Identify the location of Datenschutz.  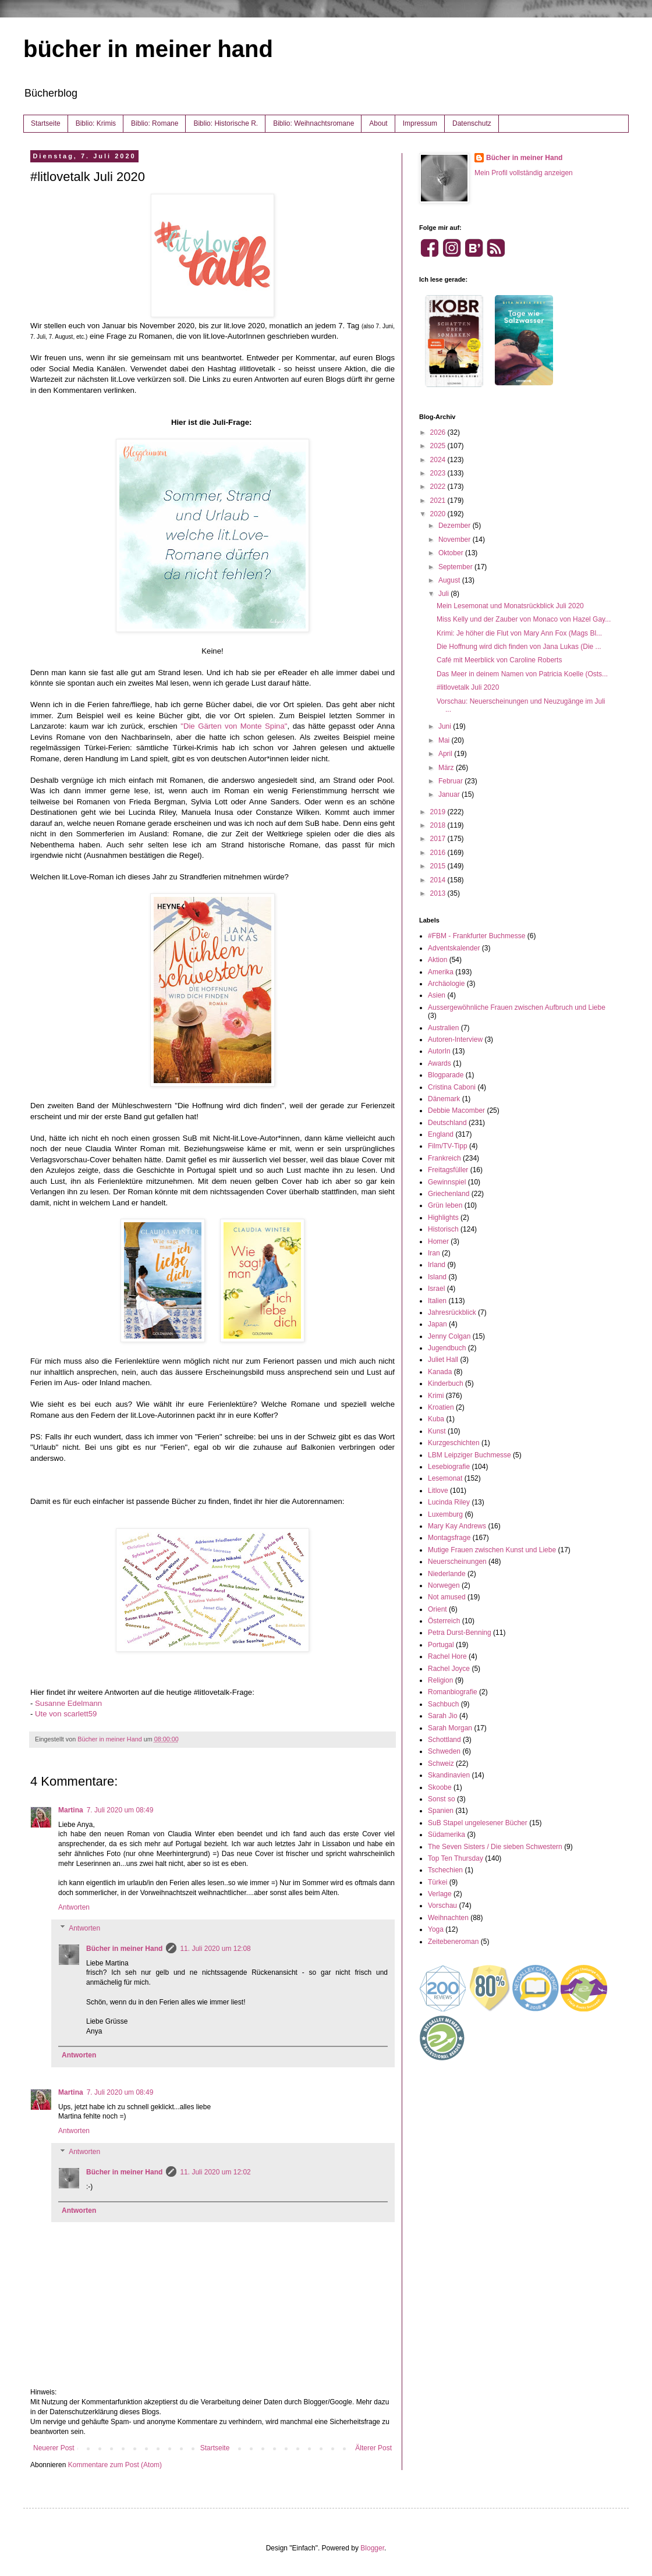
(471, 123).